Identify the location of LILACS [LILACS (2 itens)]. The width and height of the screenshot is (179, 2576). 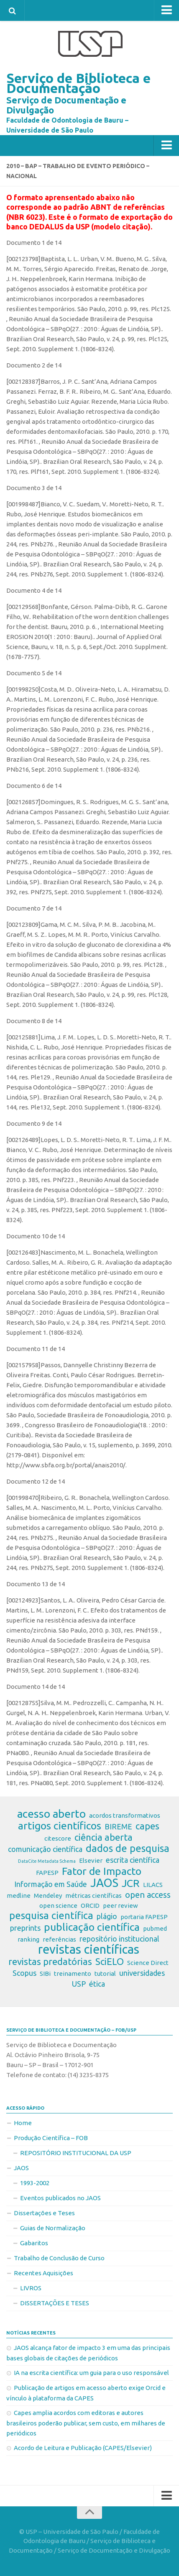
(153, 1884).